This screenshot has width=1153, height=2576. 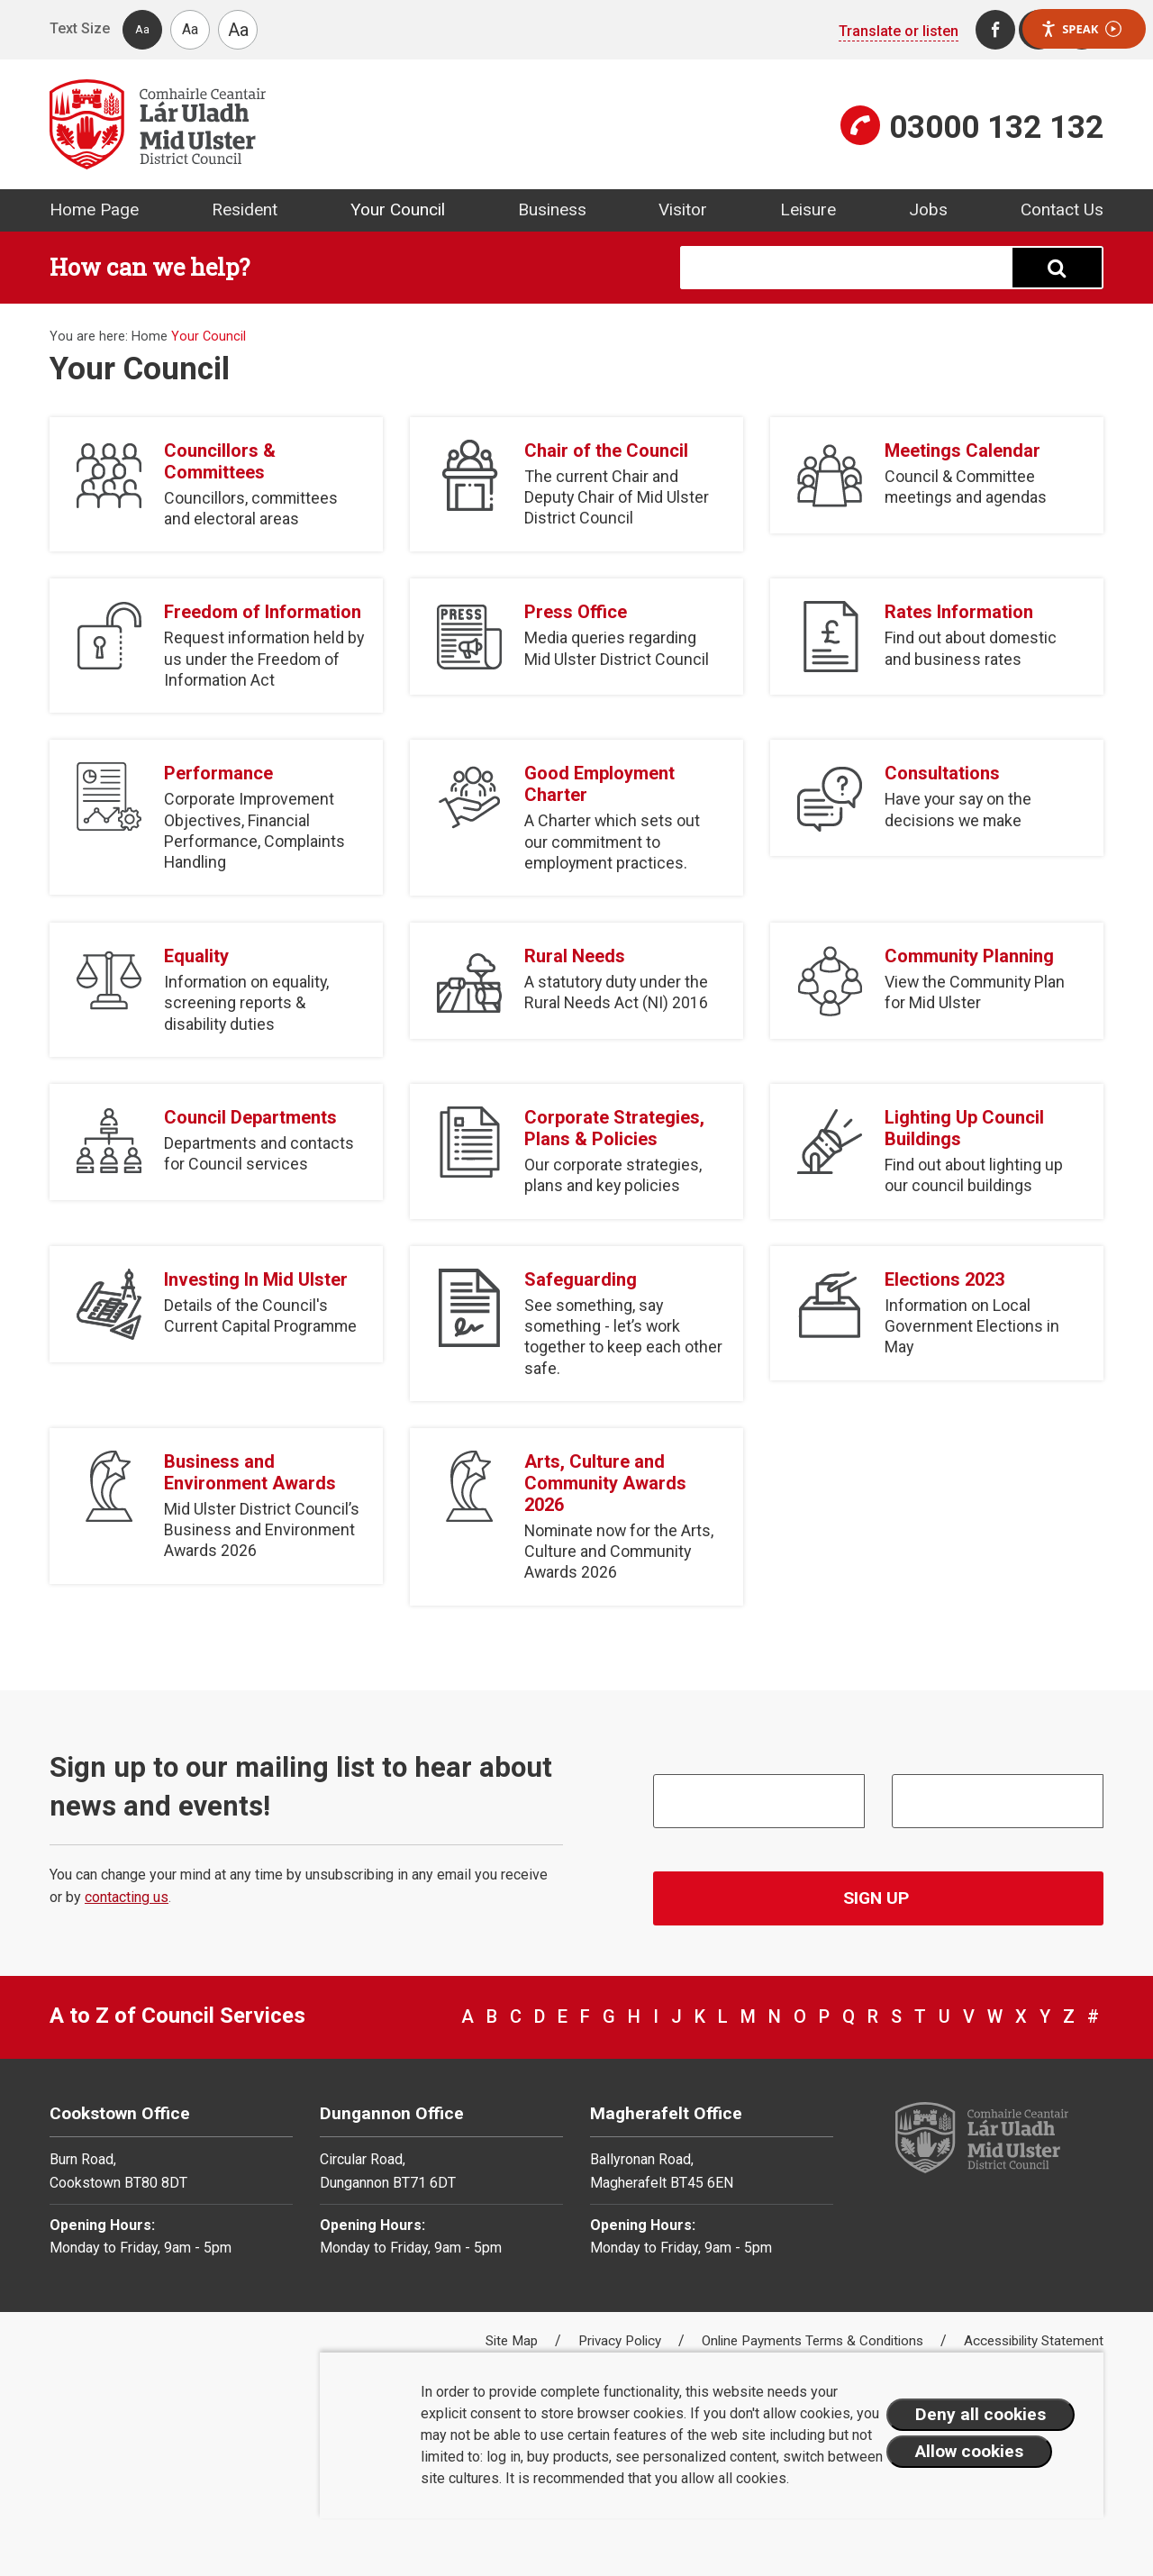 I want to click on Your Council, so click(x=397, y=209).